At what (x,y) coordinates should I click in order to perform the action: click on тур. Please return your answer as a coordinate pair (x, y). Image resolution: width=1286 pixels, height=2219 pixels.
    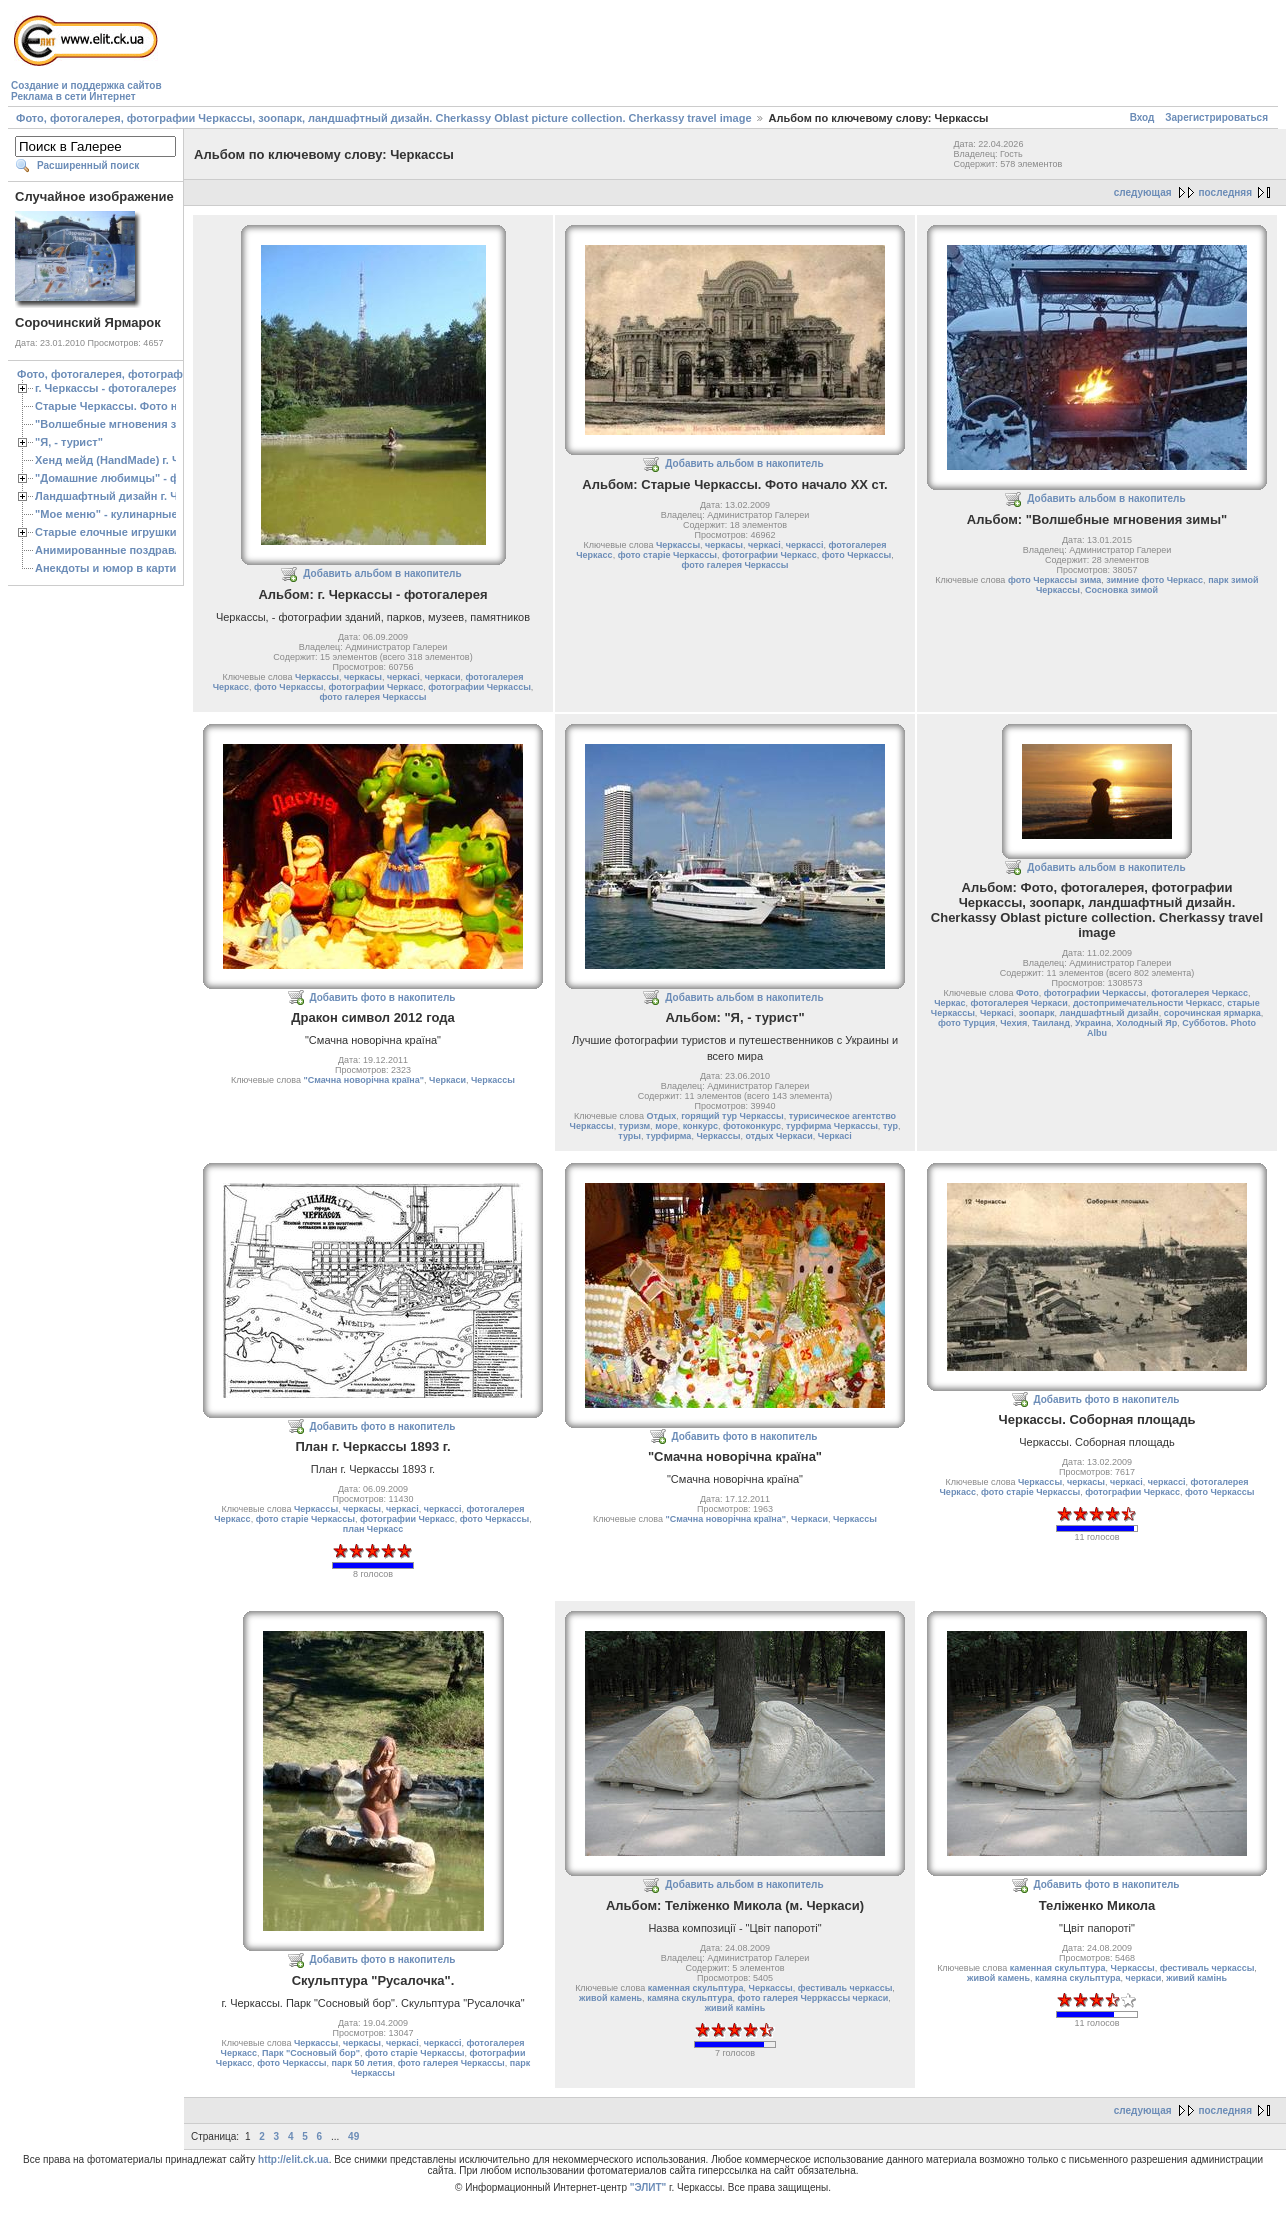
    Looking at the image, I should click on (890, 1126).